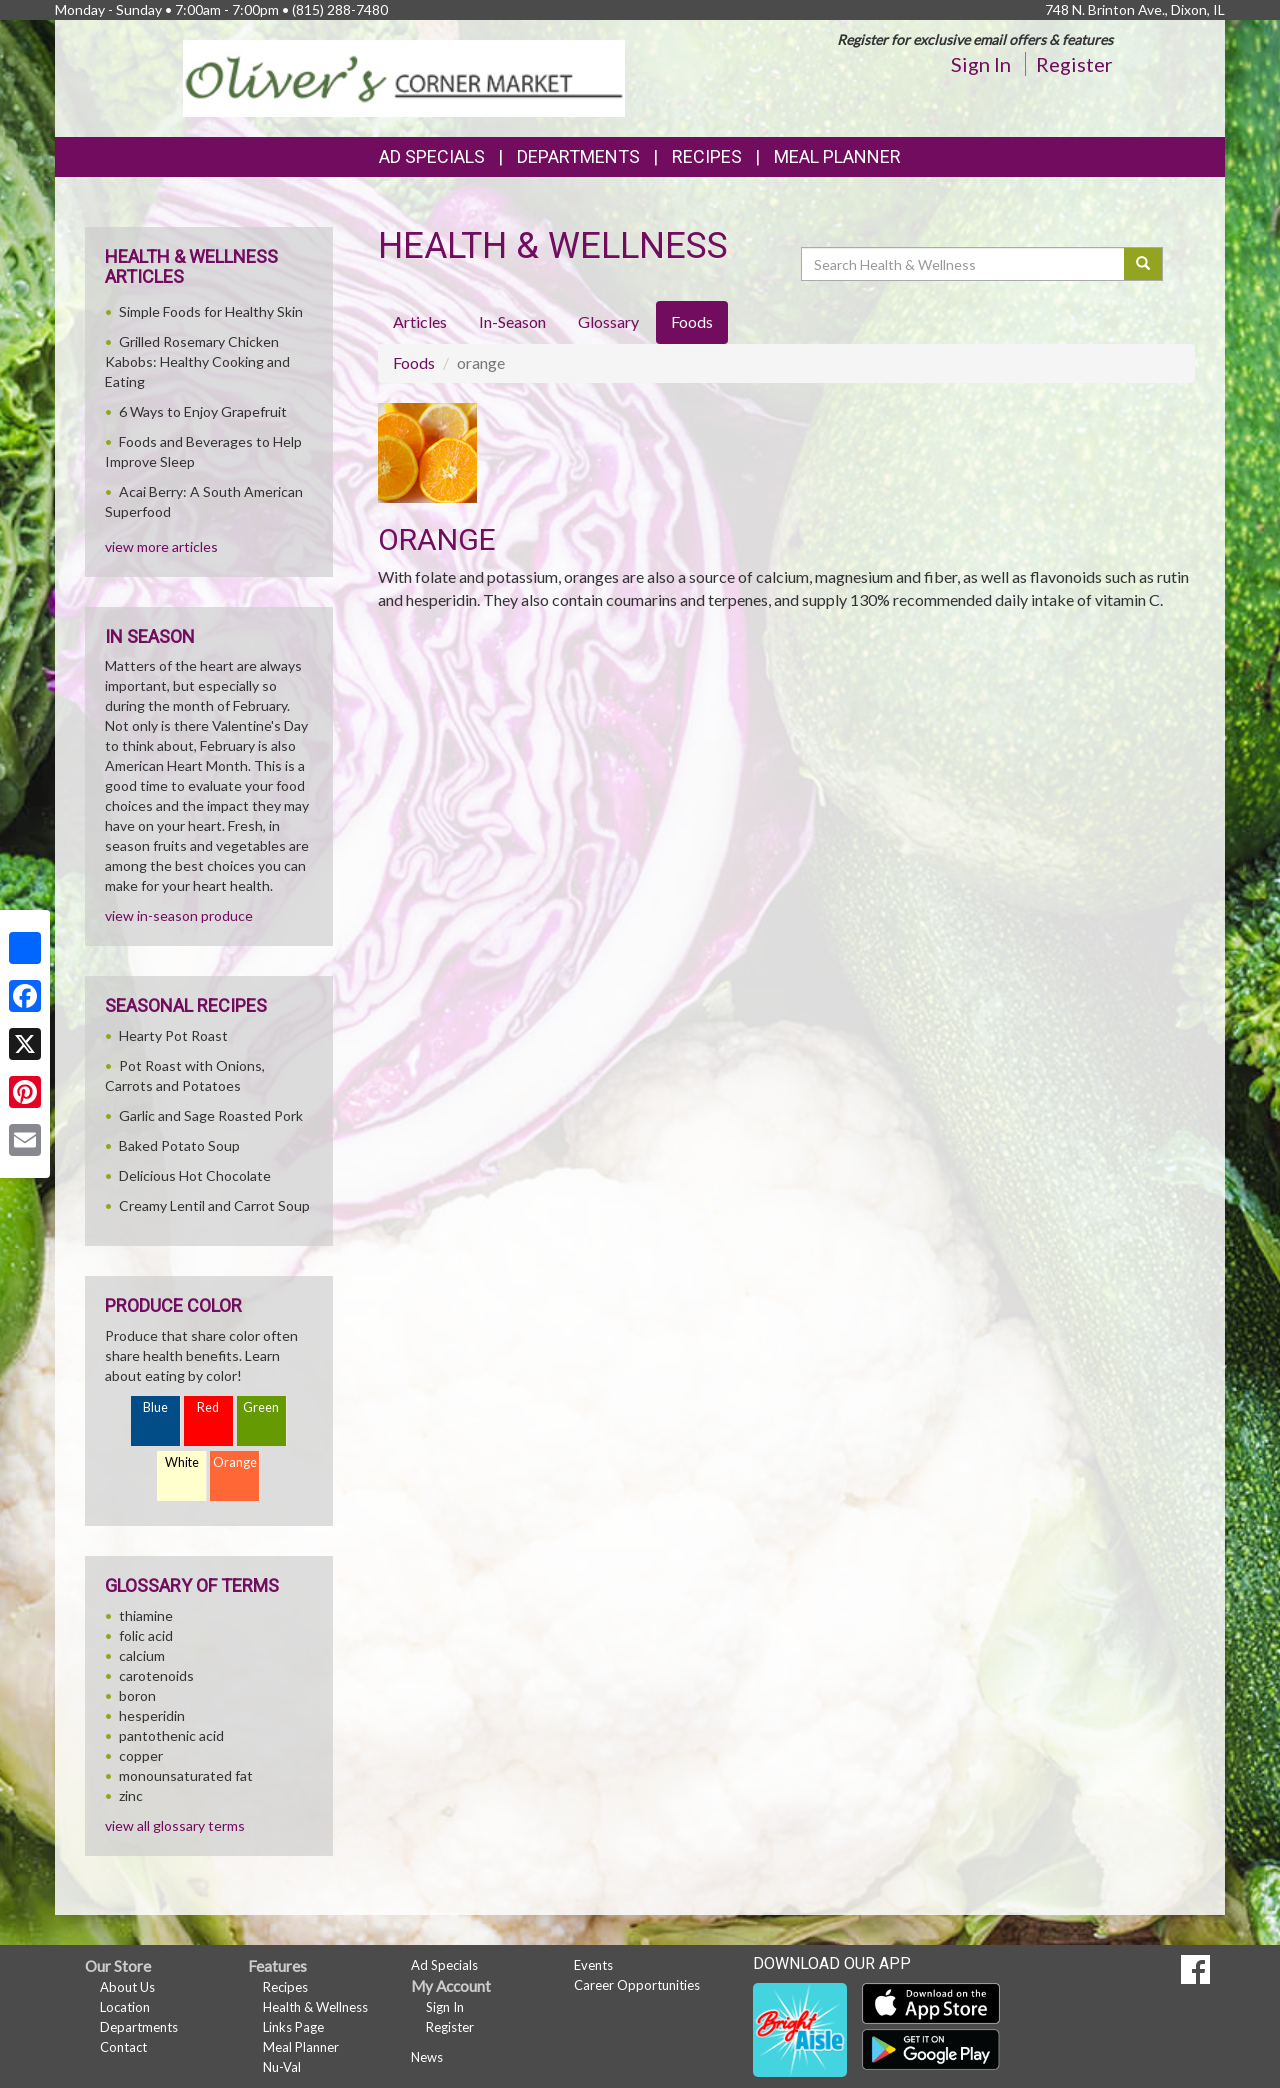 Image resolution: width=1280 pixels, height=2088 pixels. Describe the element at coordinates (127, 1987) in the screenshot. I see `About Us` at that location.